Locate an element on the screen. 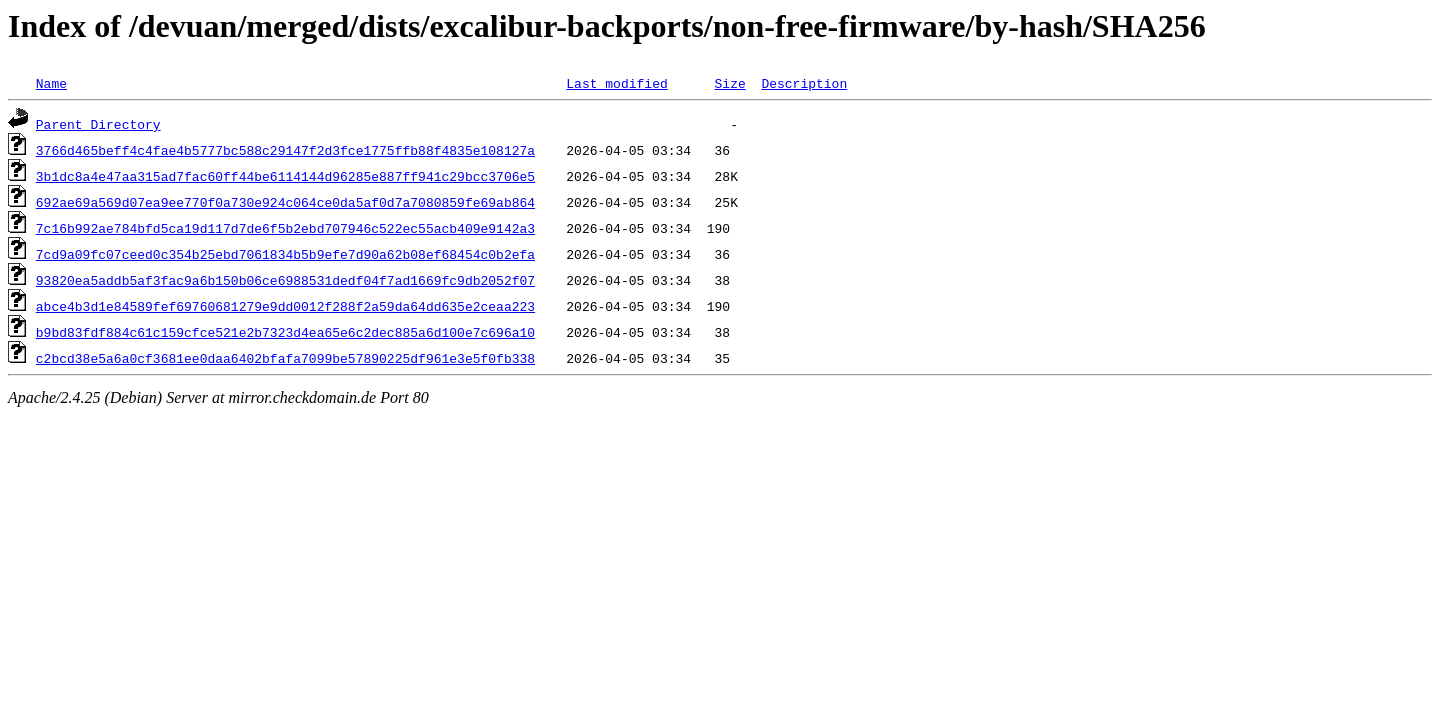 This screenshot has height=720, width=1440. Description is located at coordinates (804, 83).